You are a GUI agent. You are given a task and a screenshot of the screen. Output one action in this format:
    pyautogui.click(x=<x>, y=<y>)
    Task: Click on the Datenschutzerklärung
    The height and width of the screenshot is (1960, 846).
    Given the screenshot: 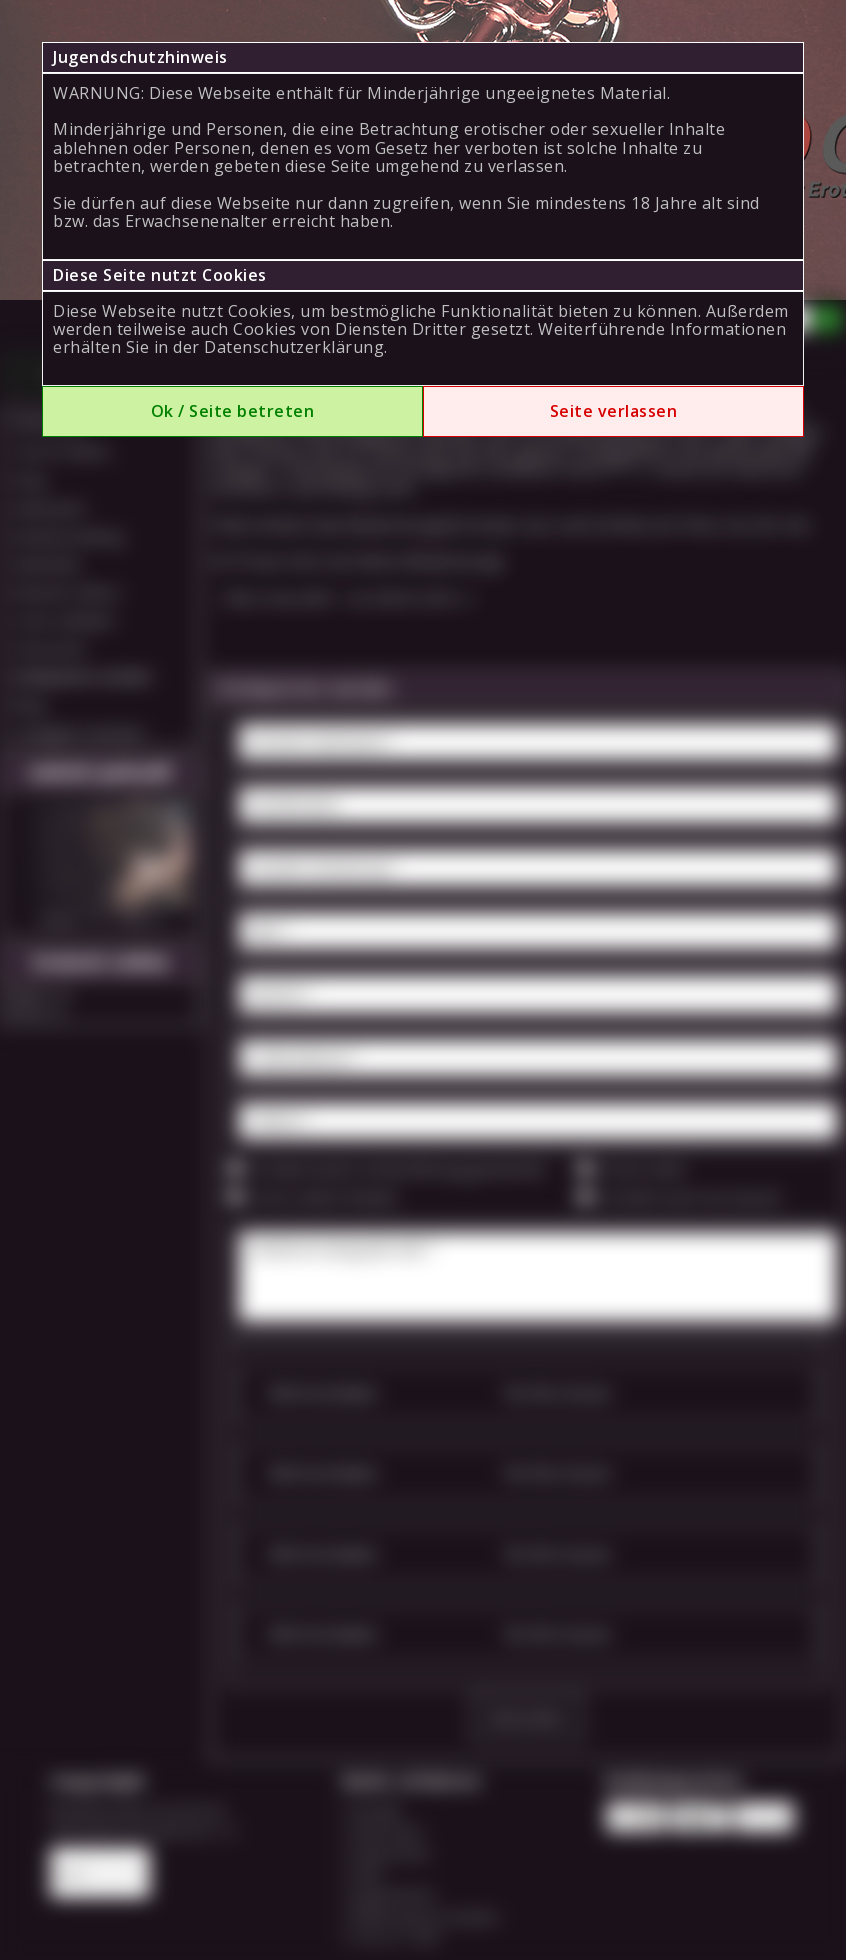 What is the action you would take?
    pyautogui.click(x=294, y=347)
    